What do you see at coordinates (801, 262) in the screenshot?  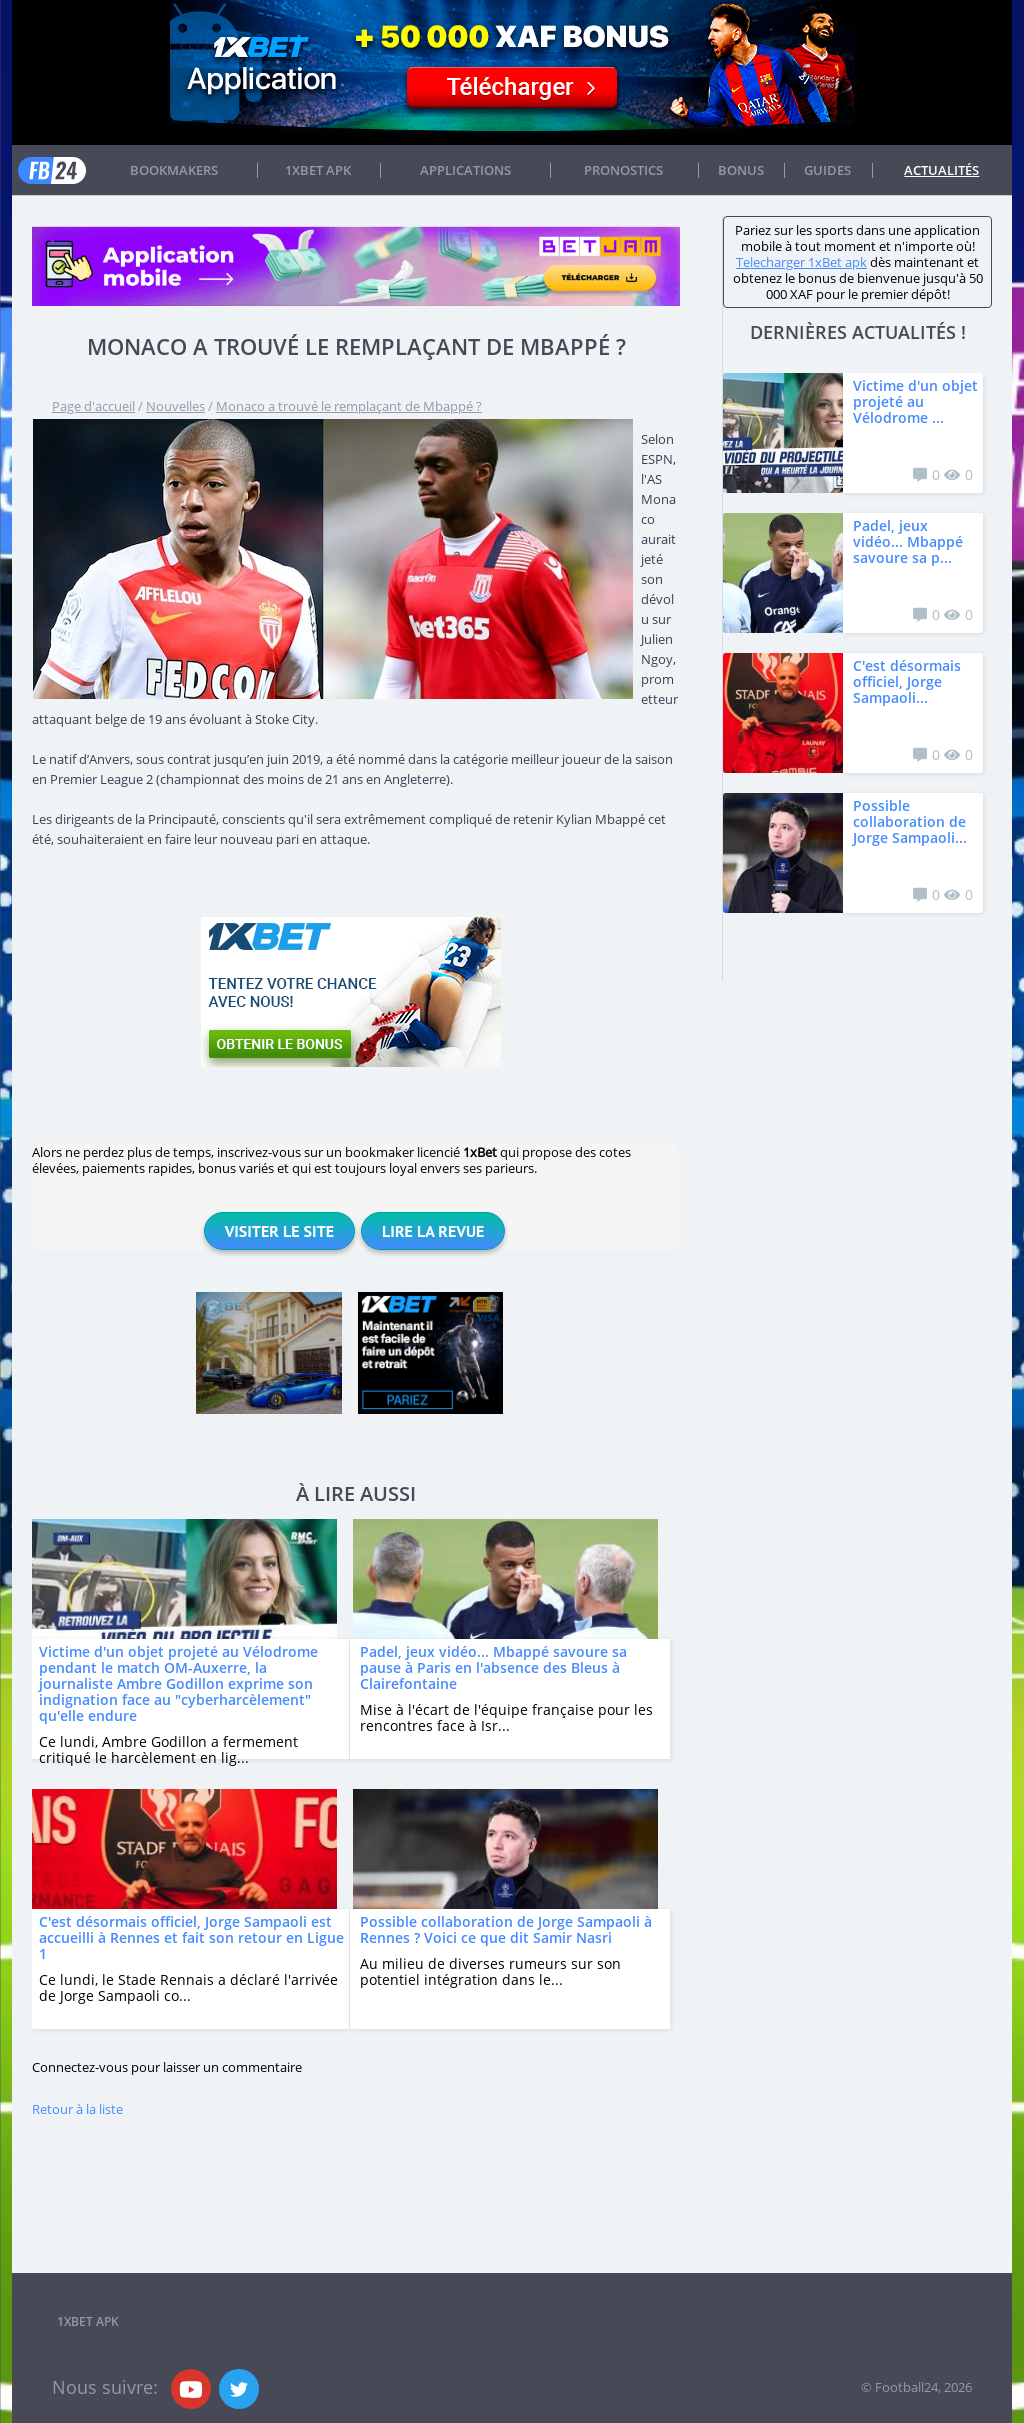 I see `Telecharger 1xBet apk` at bounding box center [801, 262].